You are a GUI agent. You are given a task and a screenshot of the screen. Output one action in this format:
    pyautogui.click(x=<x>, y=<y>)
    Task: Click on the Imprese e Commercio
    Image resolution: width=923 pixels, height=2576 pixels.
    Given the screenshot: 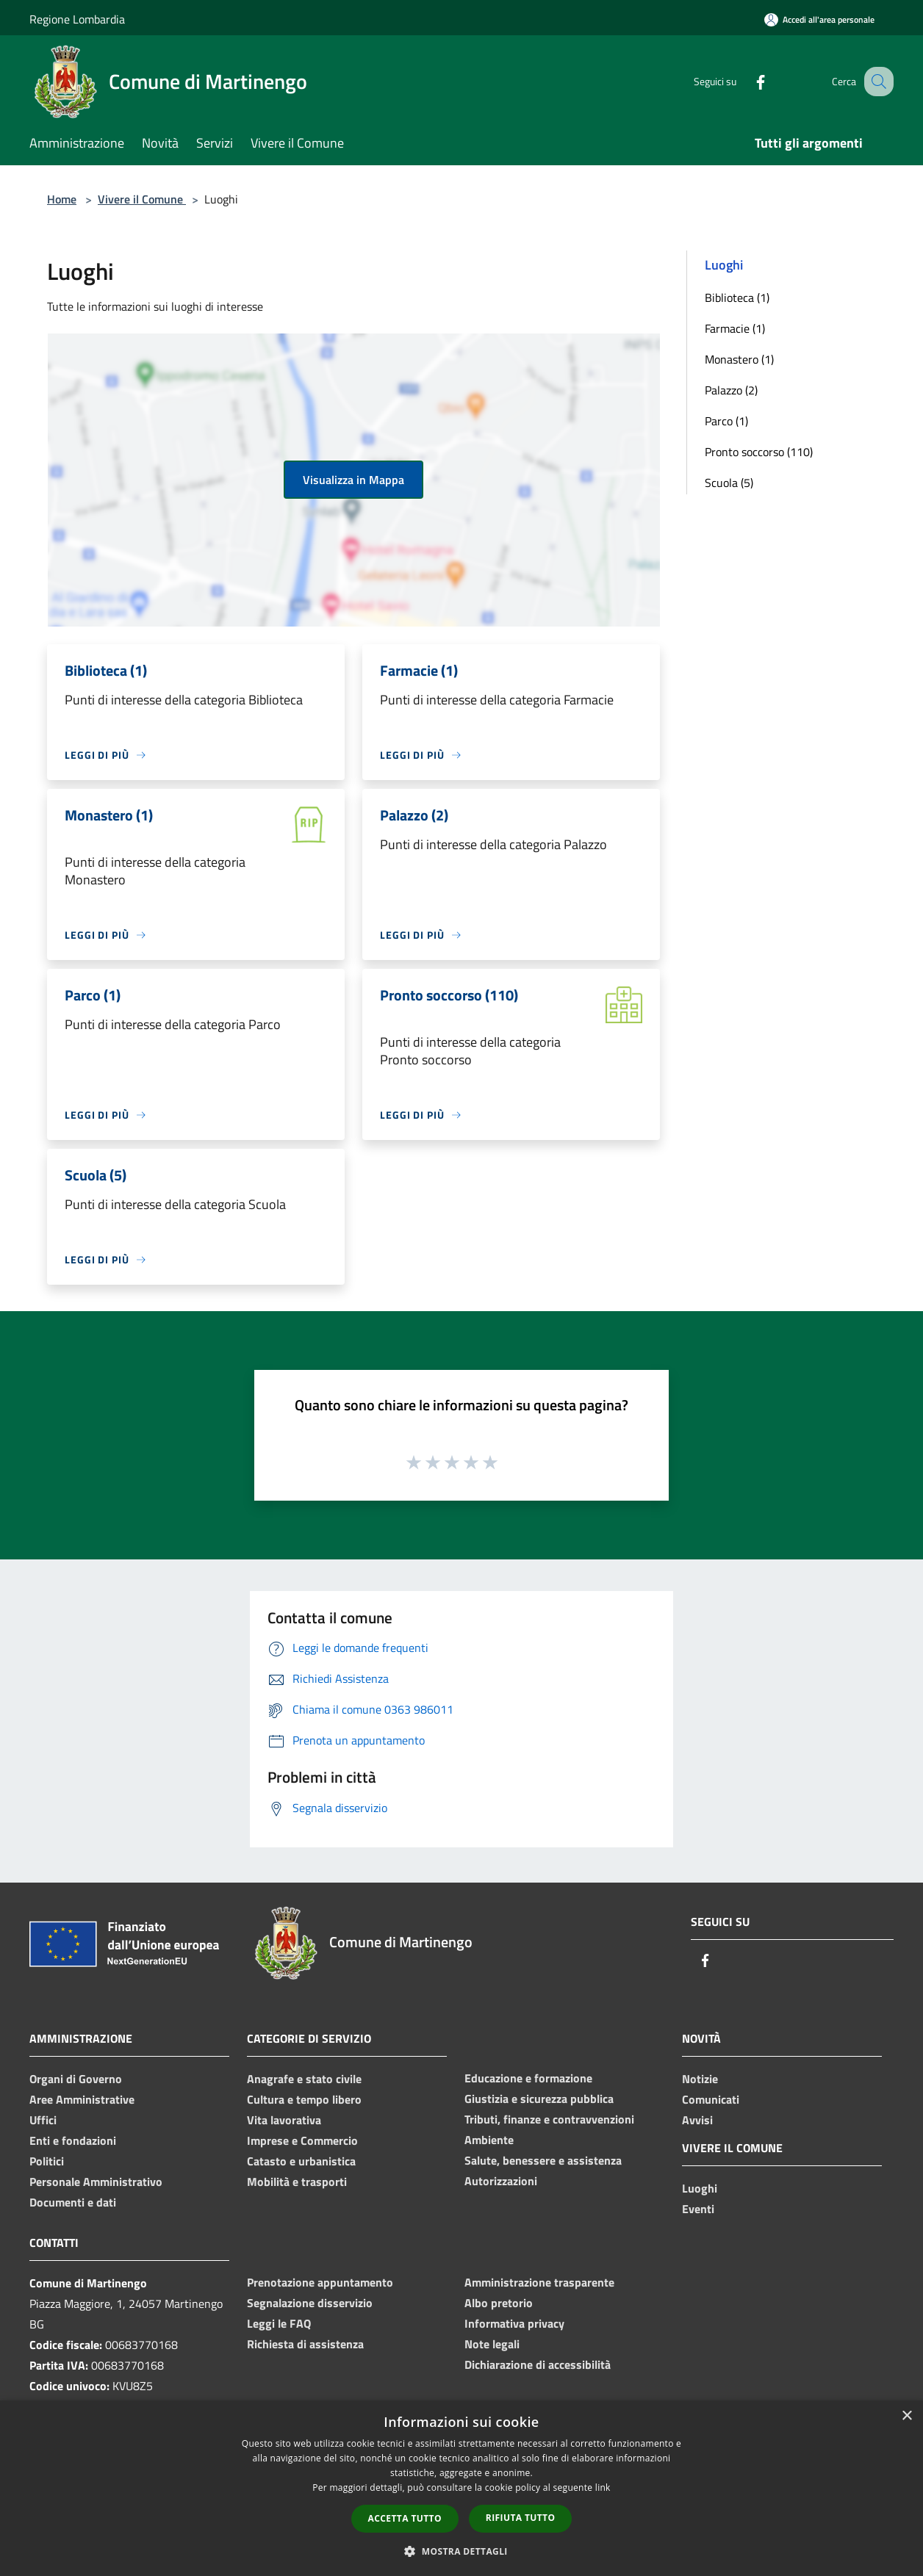 What is the action you would take?
    pyautogui.click(x=302, y=2140)
    